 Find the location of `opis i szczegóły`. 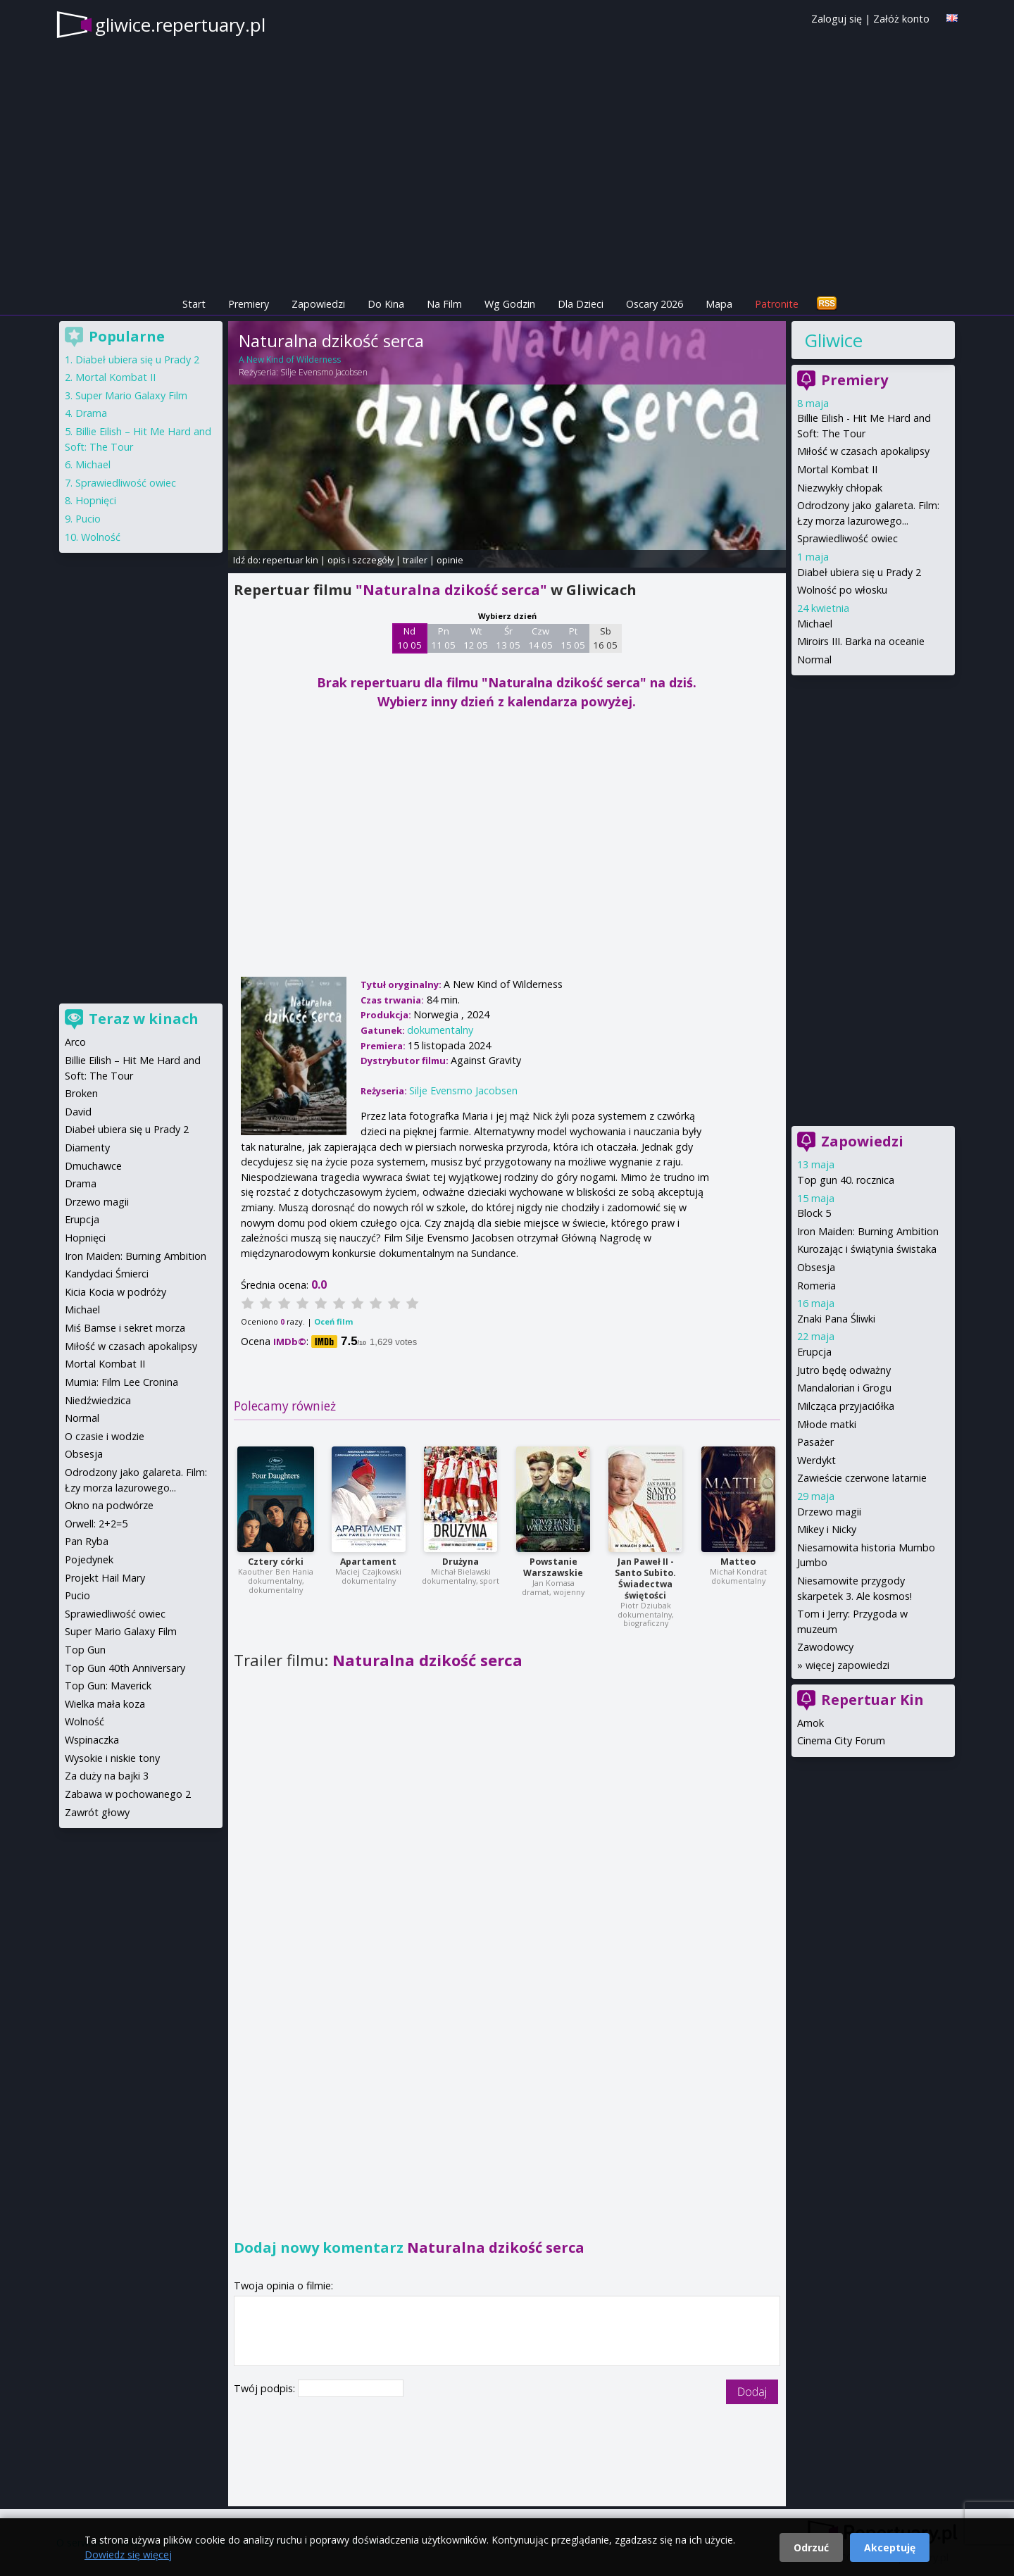

opis i szczegóły is located at coordinates (360, 560).